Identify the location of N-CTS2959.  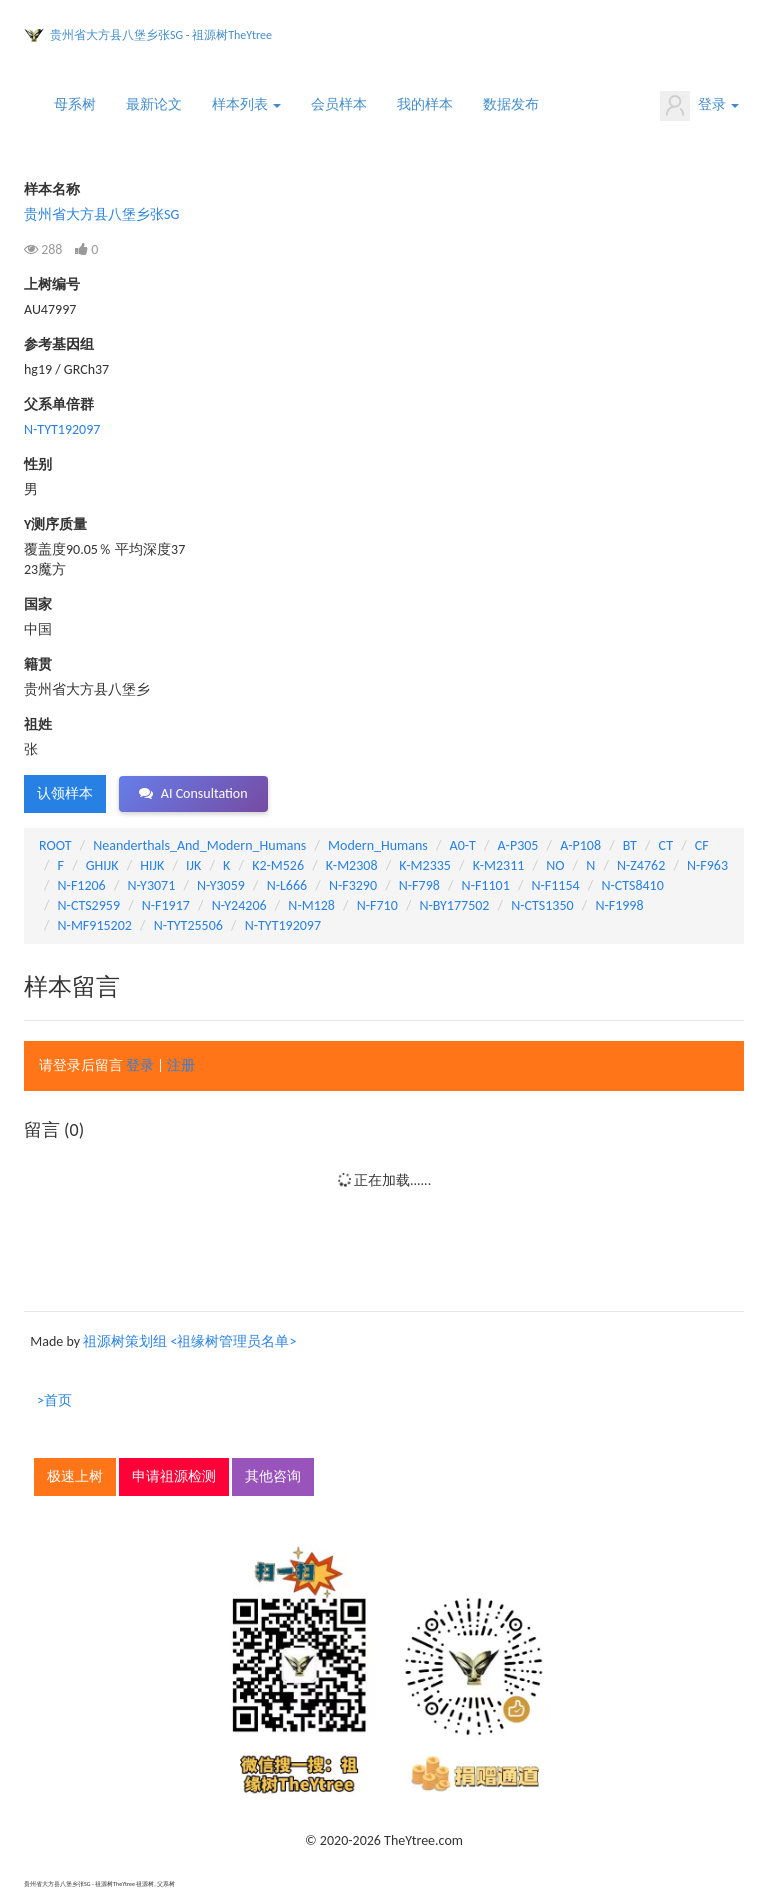
(89, 905).